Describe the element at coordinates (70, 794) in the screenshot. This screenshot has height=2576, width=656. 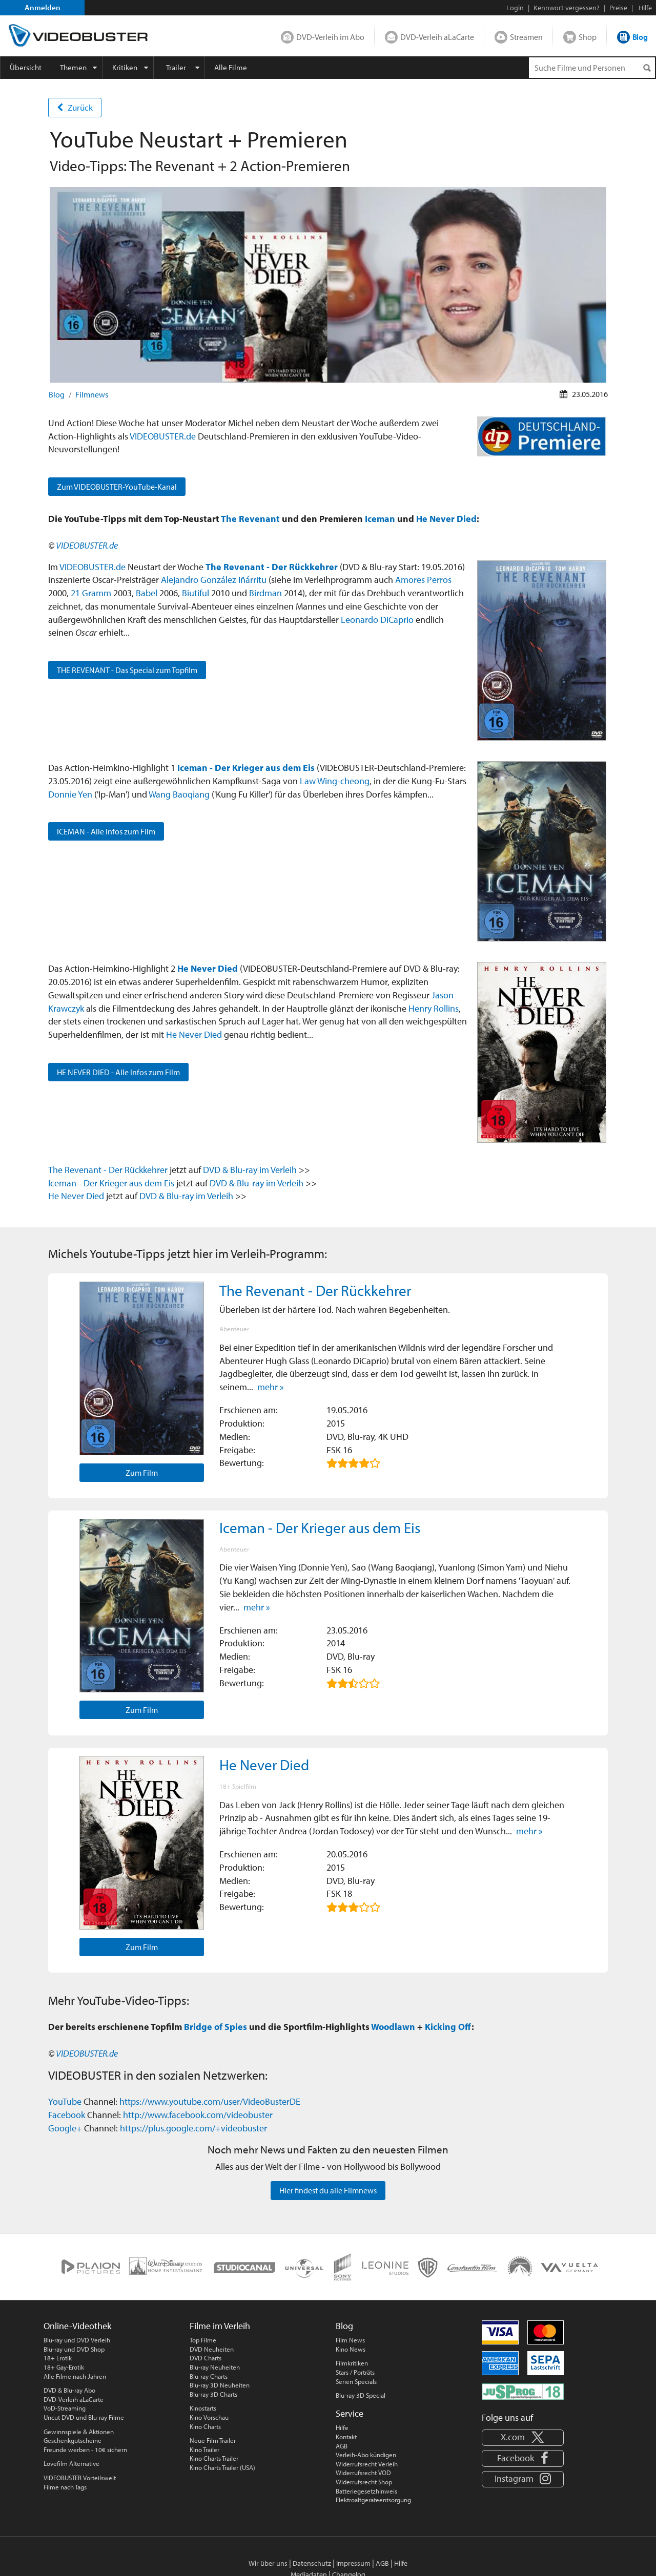
I see `Donnie Yen` at that location.